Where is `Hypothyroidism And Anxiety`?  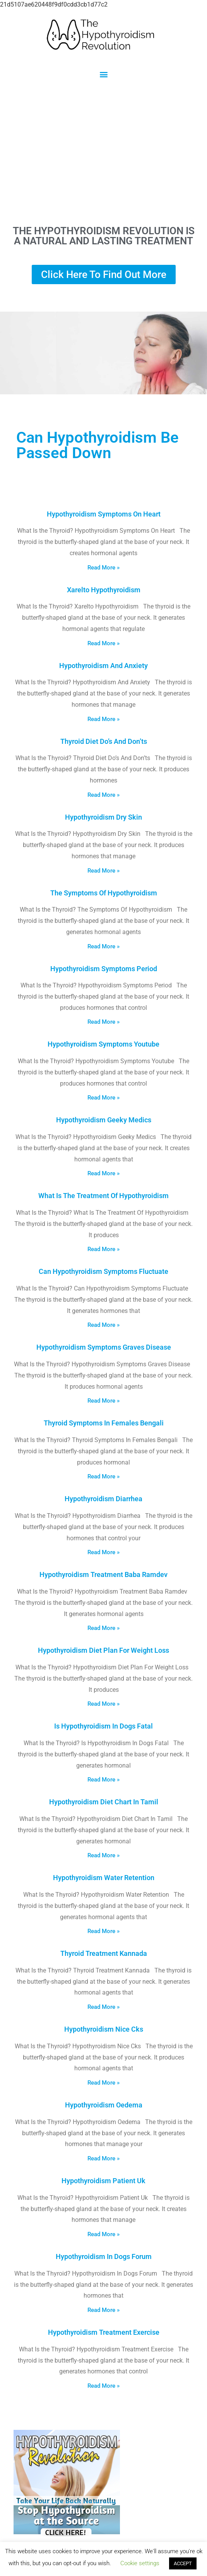
Hypothyroidism And Anxiety is located at coordinates (103, 665).